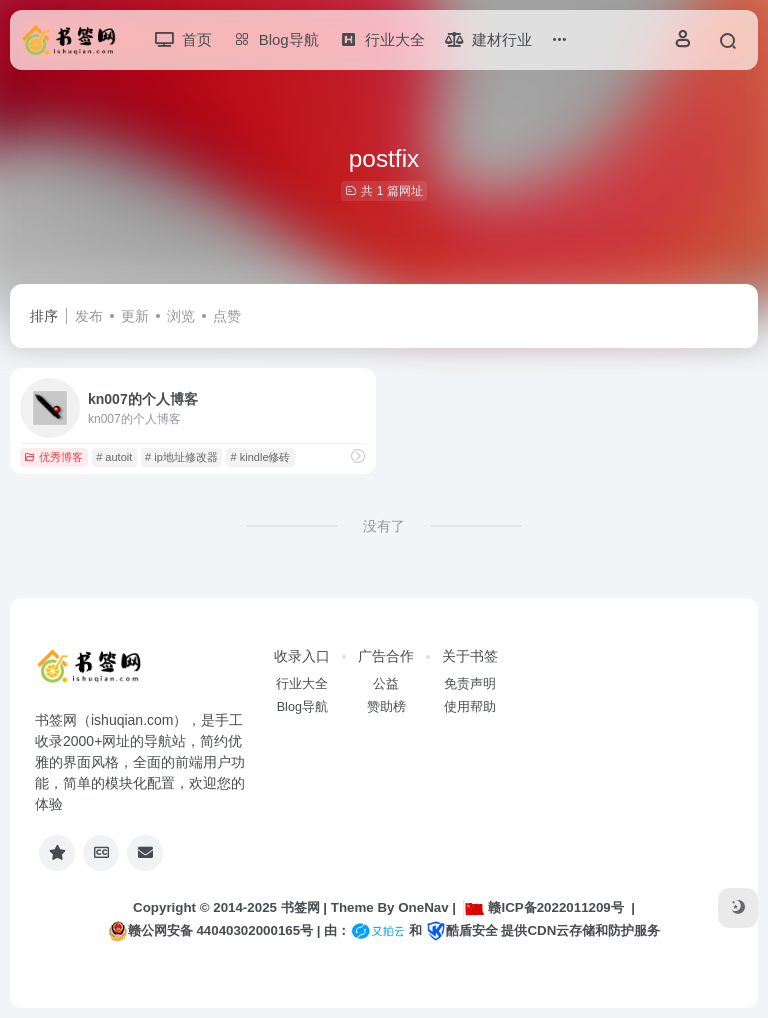 Image resolution: width=768 pixels, height=1018 pixels. I want to click on 没有了, so click(384, 526).